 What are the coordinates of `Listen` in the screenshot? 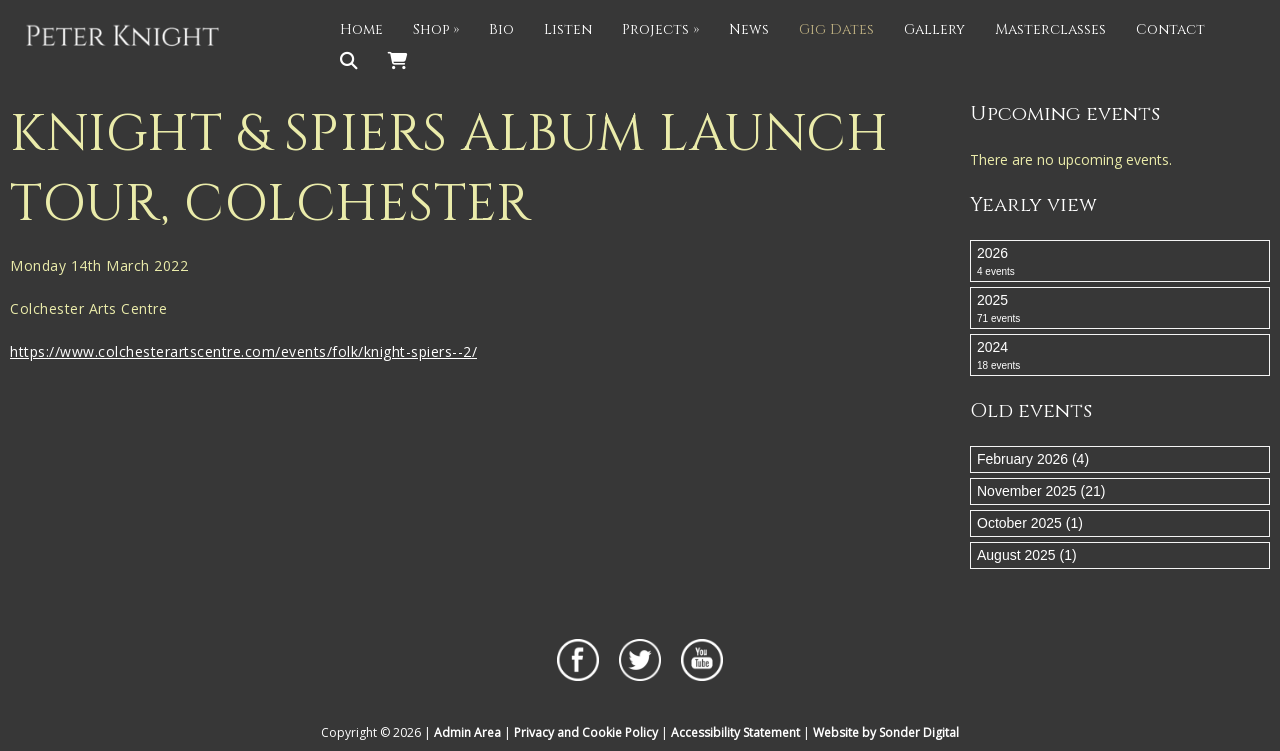 It's located at (568, 29).